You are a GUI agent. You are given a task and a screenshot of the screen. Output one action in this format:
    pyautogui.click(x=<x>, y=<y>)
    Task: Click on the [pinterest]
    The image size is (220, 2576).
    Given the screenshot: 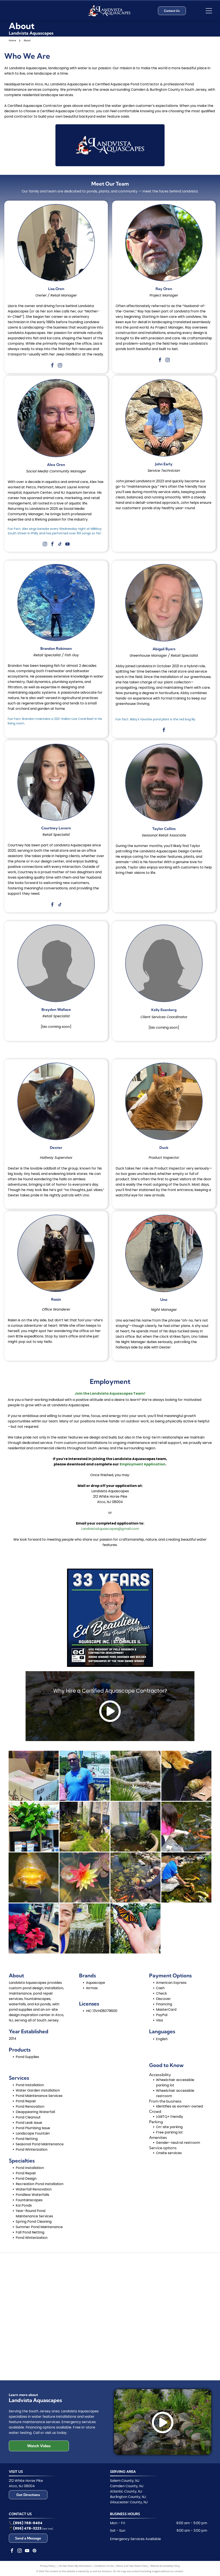 What is the action you would take?
    pyautogui.click(x=34, y=2551)
    